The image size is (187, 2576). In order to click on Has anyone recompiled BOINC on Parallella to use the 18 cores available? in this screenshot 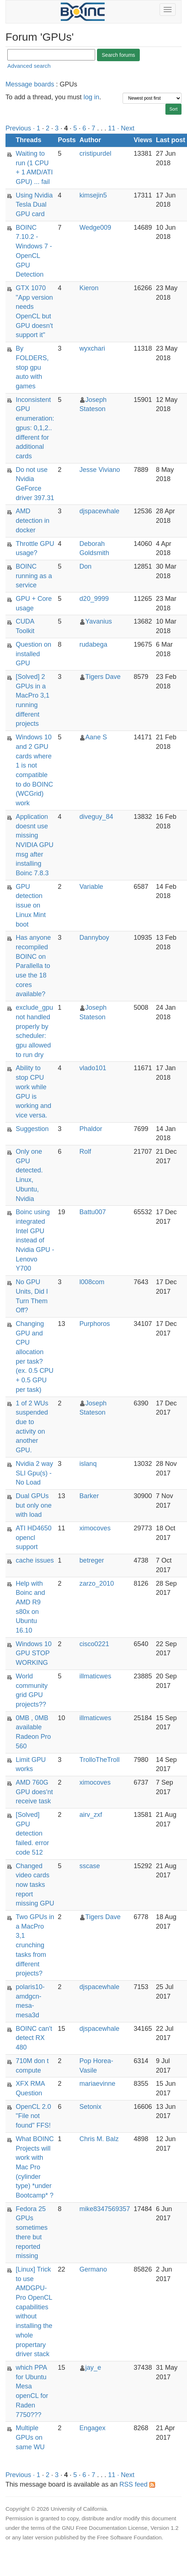, I will do `click(33, 966)`.